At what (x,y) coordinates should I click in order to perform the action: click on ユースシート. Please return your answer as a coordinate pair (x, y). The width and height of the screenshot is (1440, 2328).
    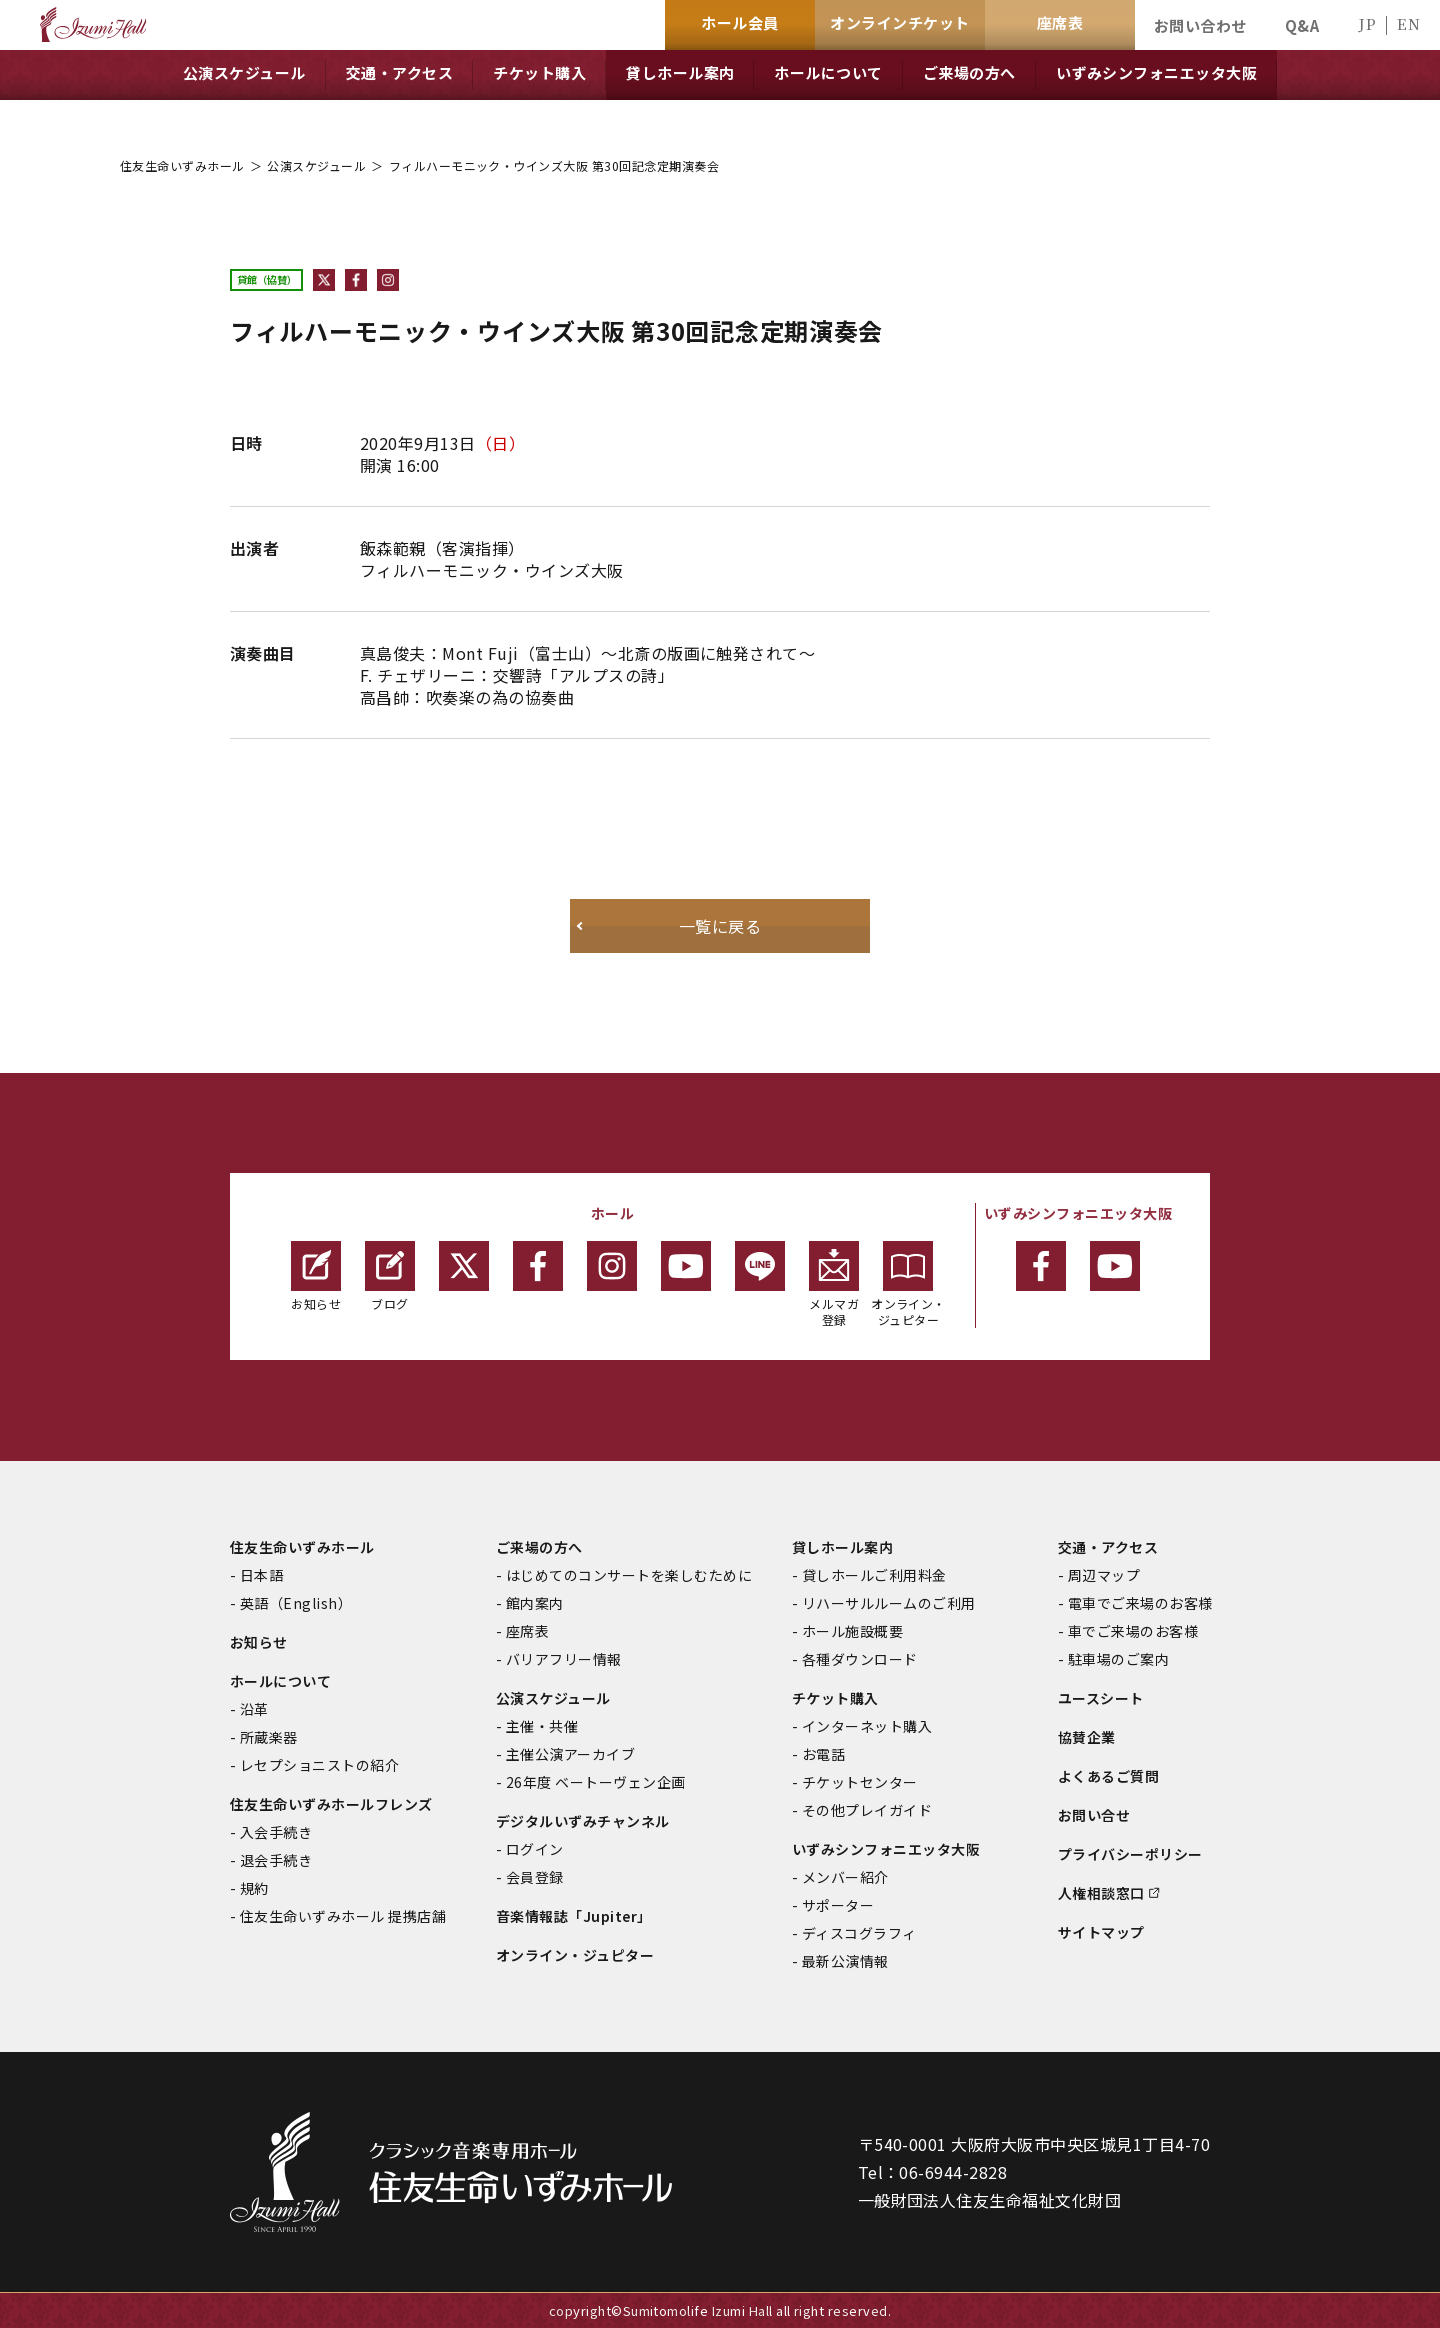
    Looking at the image, I should click on (1101, 1698).